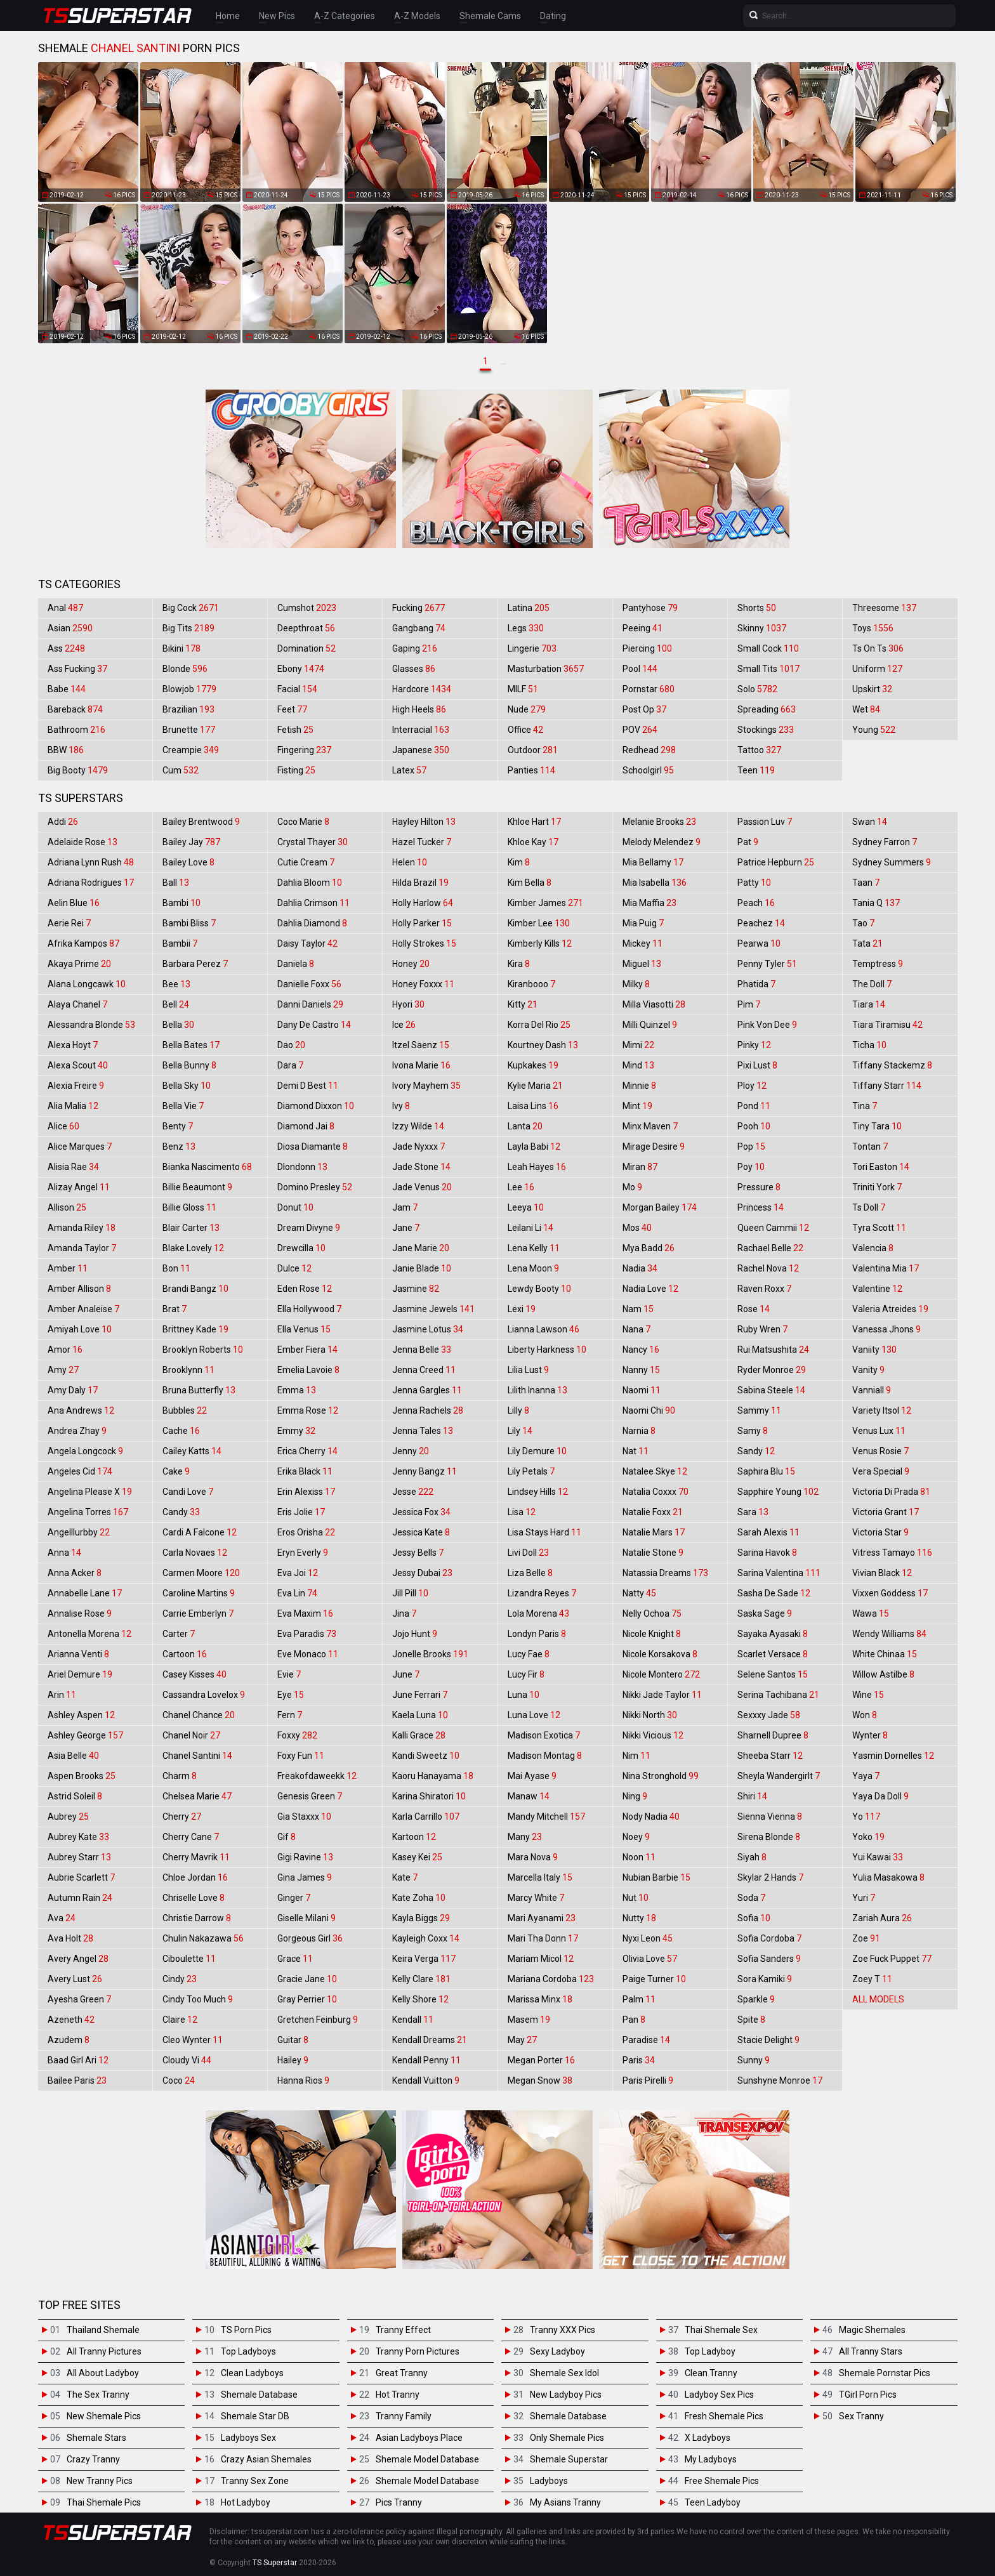 The image size is (995, 2576). I want to click on Londyn Paris, so click(537, 1634).